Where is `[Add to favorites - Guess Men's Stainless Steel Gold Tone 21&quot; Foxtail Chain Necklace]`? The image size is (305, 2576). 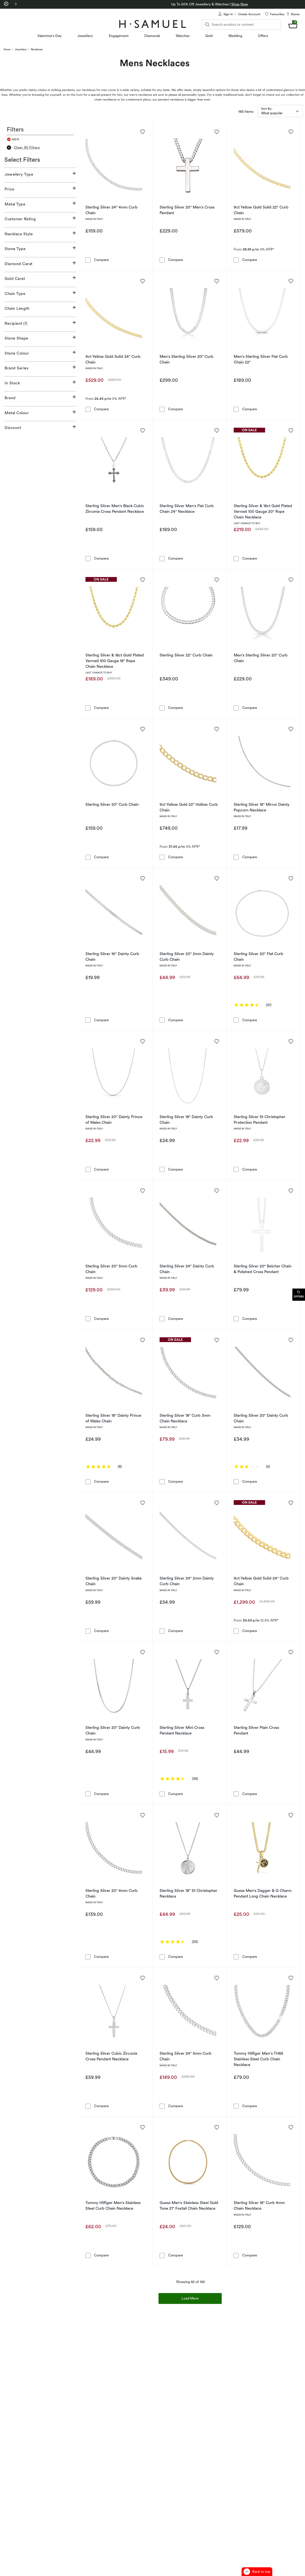
[Add to favorites - Guess Men's Stainless Steel Gold Tone 21&quot; Foxtail Chain Necklace] is located at coordinates (216, 2131).